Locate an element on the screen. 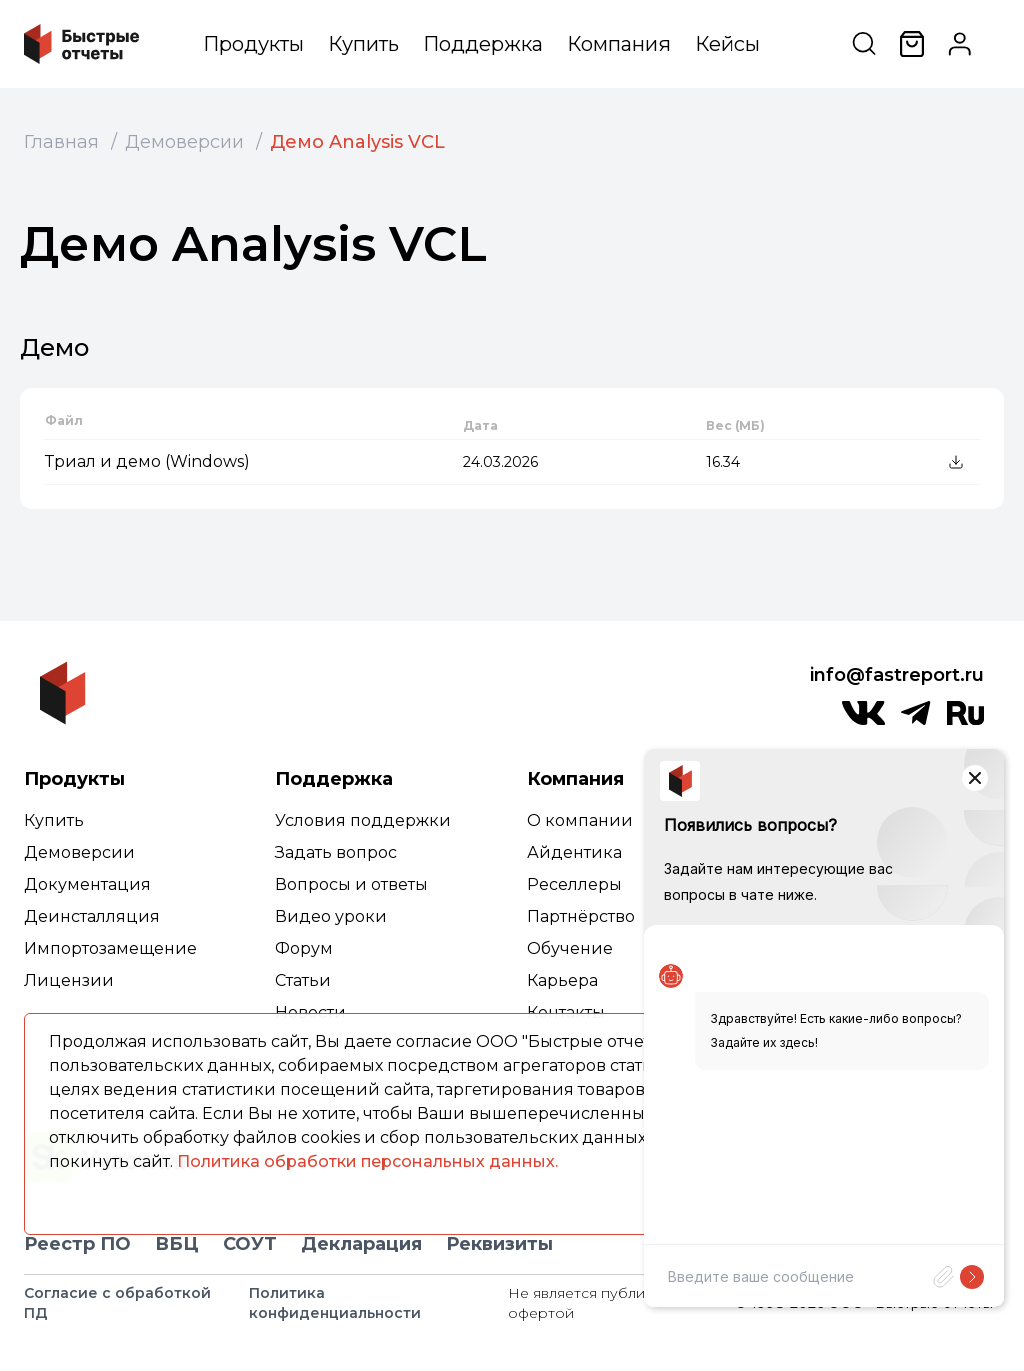  Задать вопрос is located at coordinates (336, 852).